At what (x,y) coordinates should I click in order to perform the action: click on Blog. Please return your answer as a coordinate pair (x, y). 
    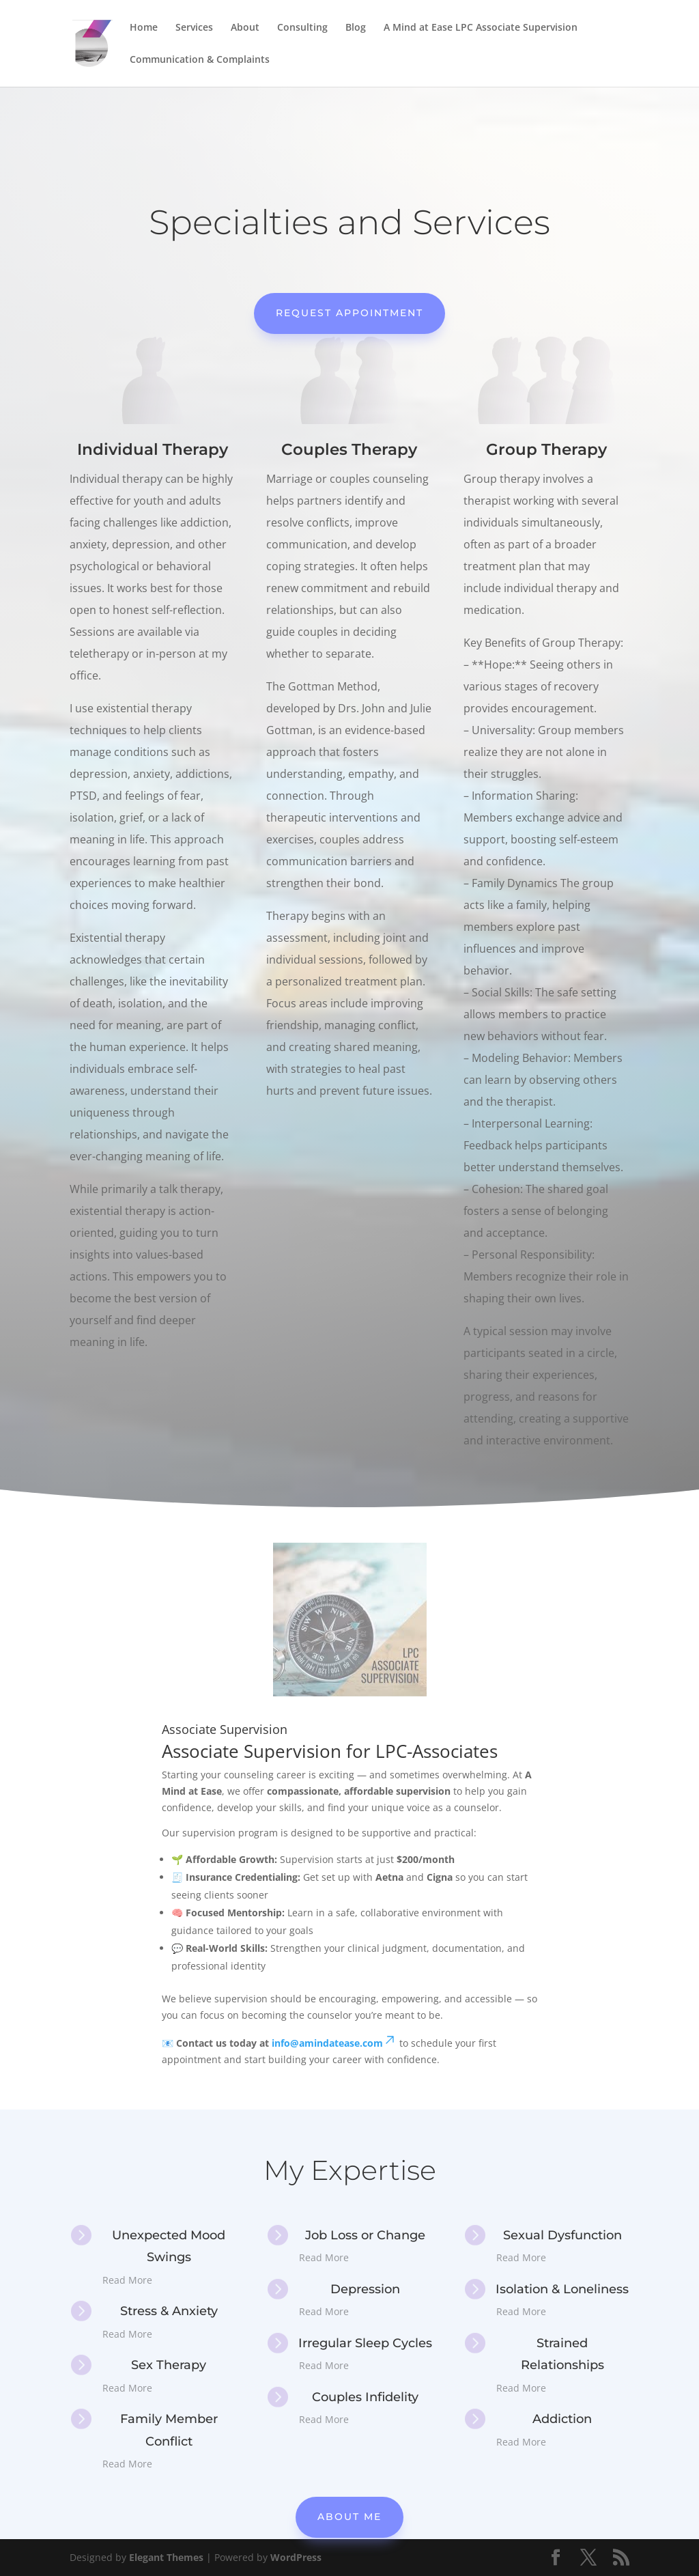
    Looking at the image, I should click on (355, 28).